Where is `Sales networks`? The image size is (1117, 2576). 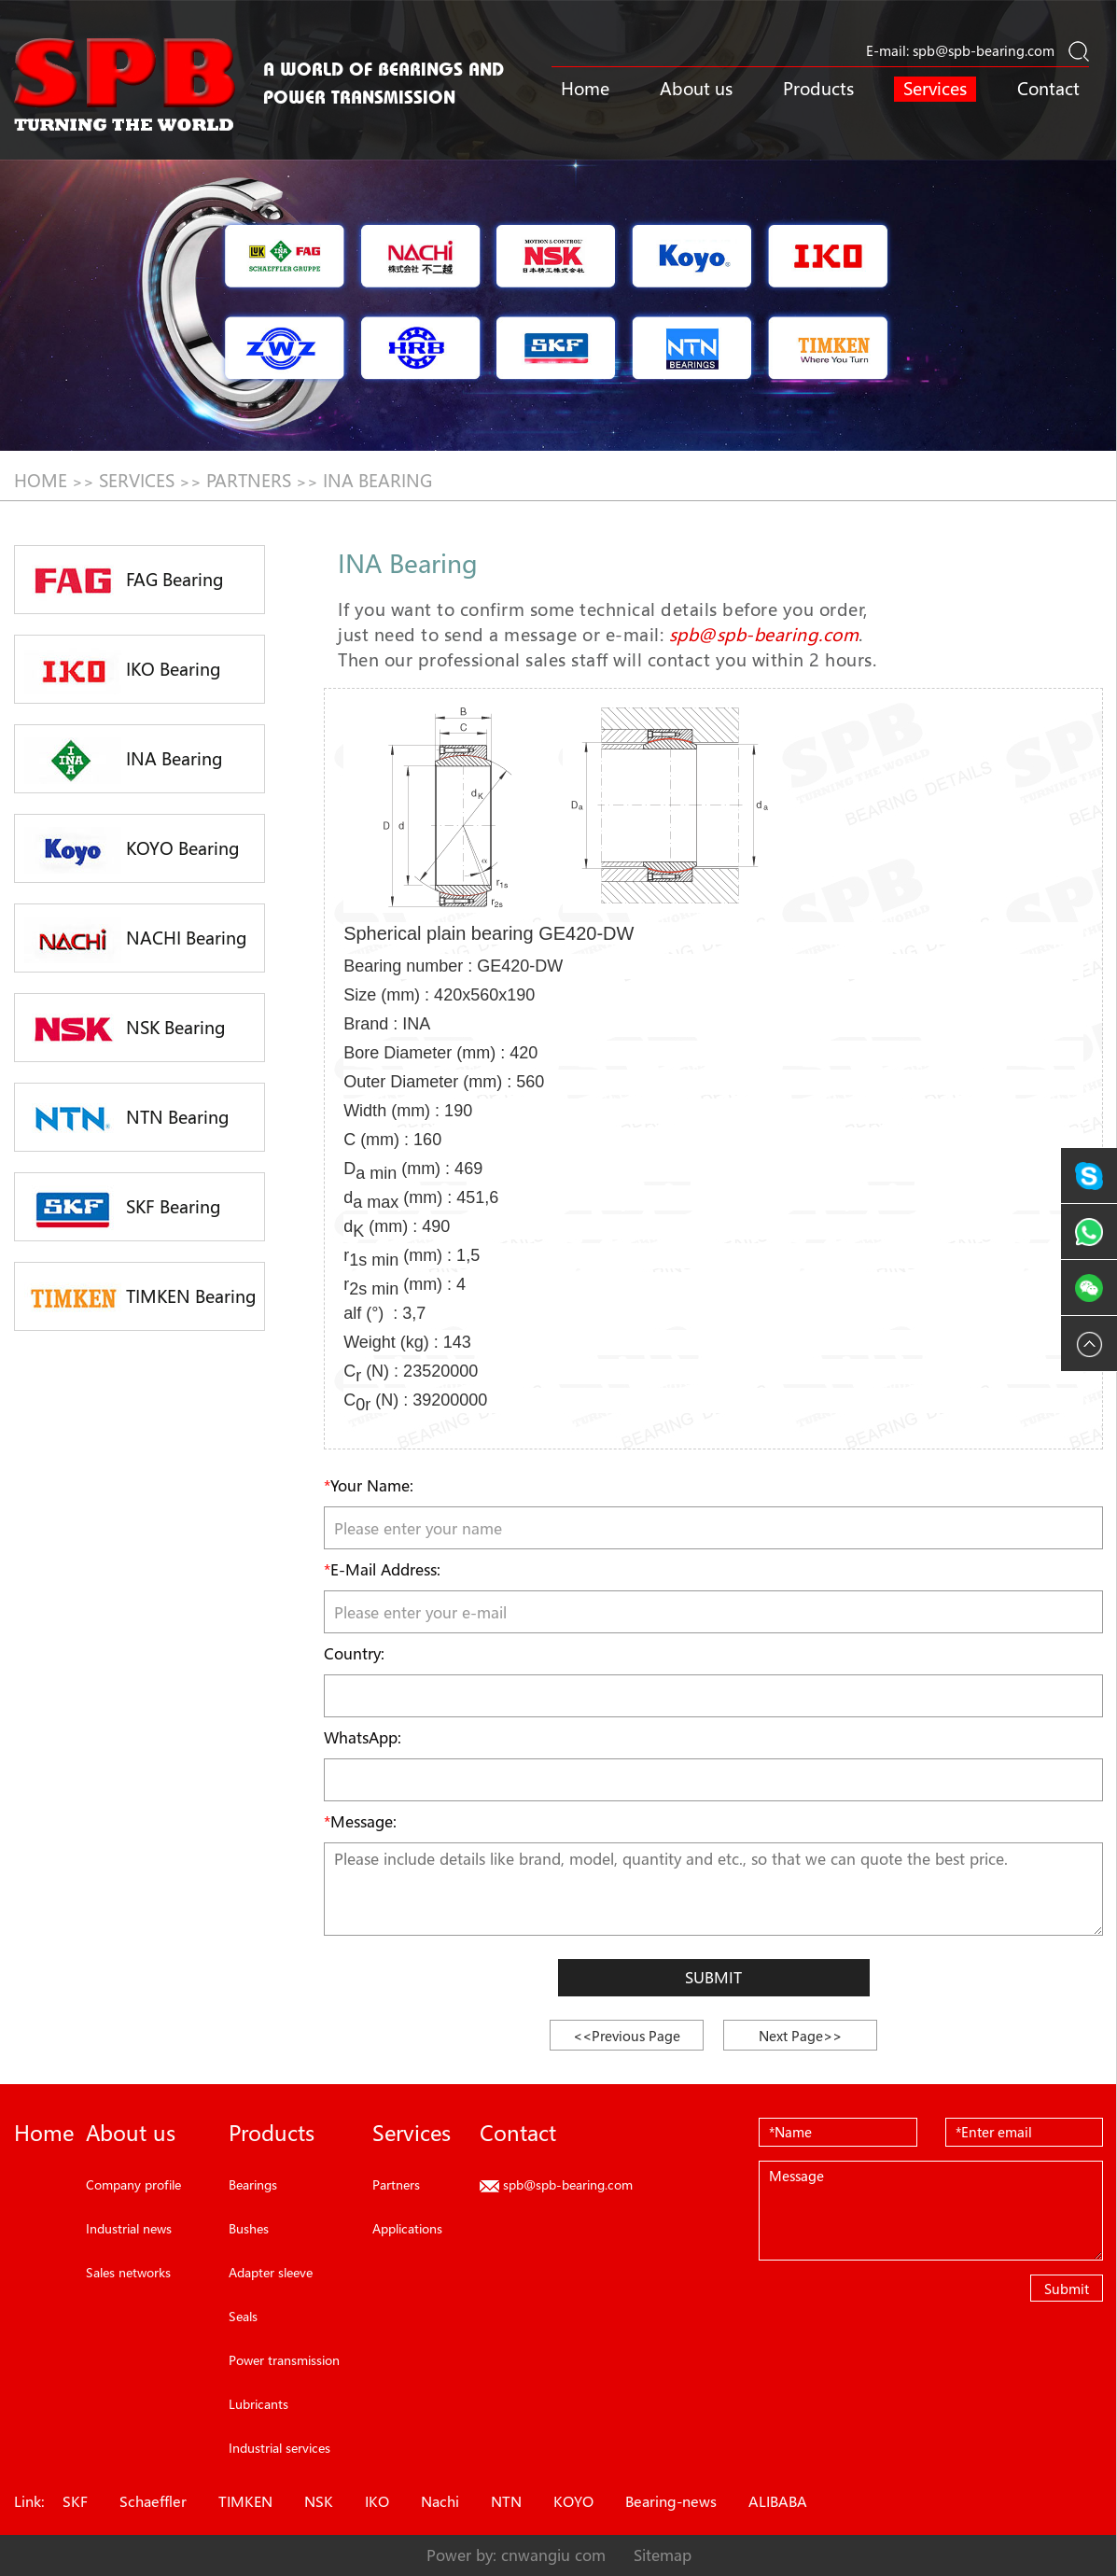
Sales networks is located at coordinates (128, 2272).